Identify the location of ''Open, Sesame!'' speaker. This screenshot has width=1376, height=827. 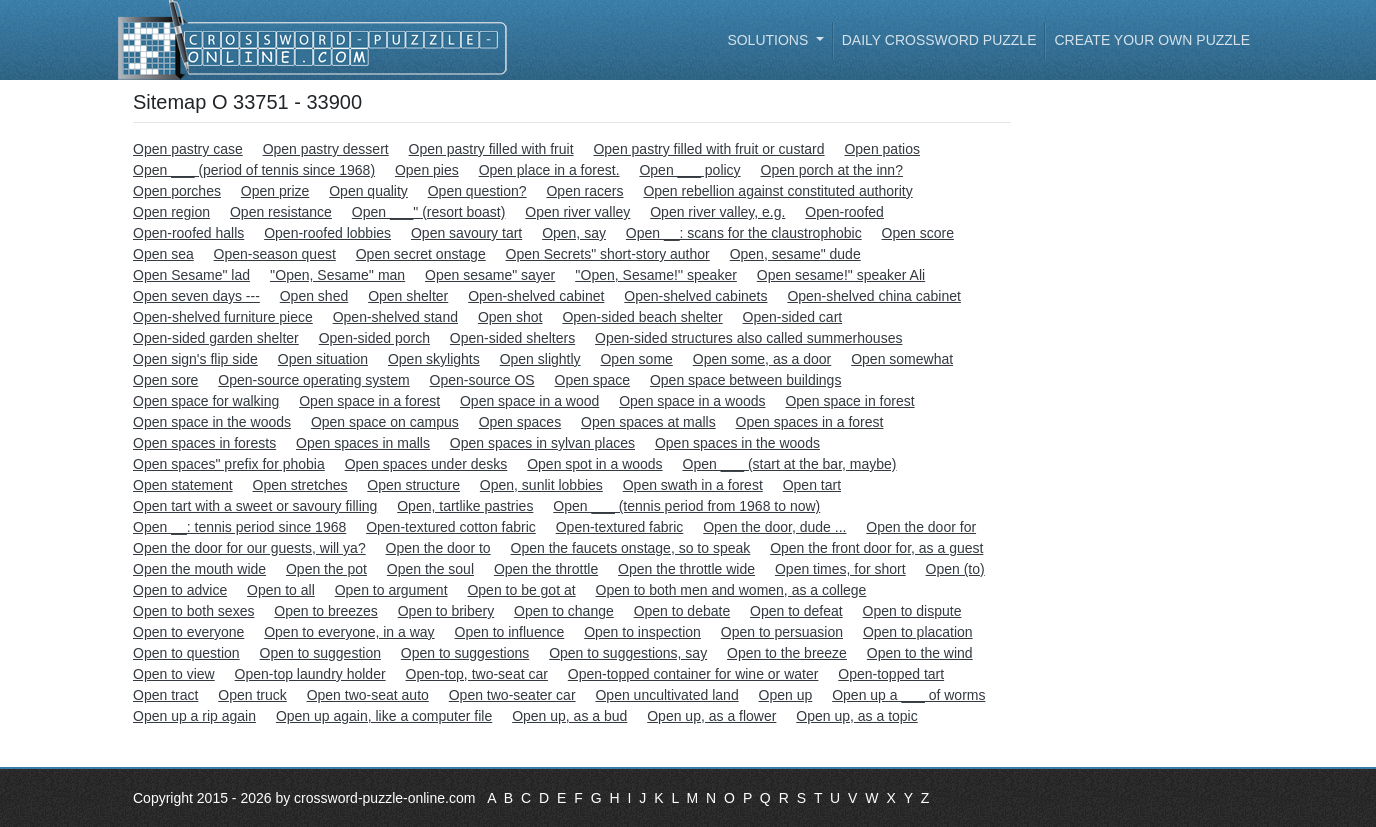
(656, 275).